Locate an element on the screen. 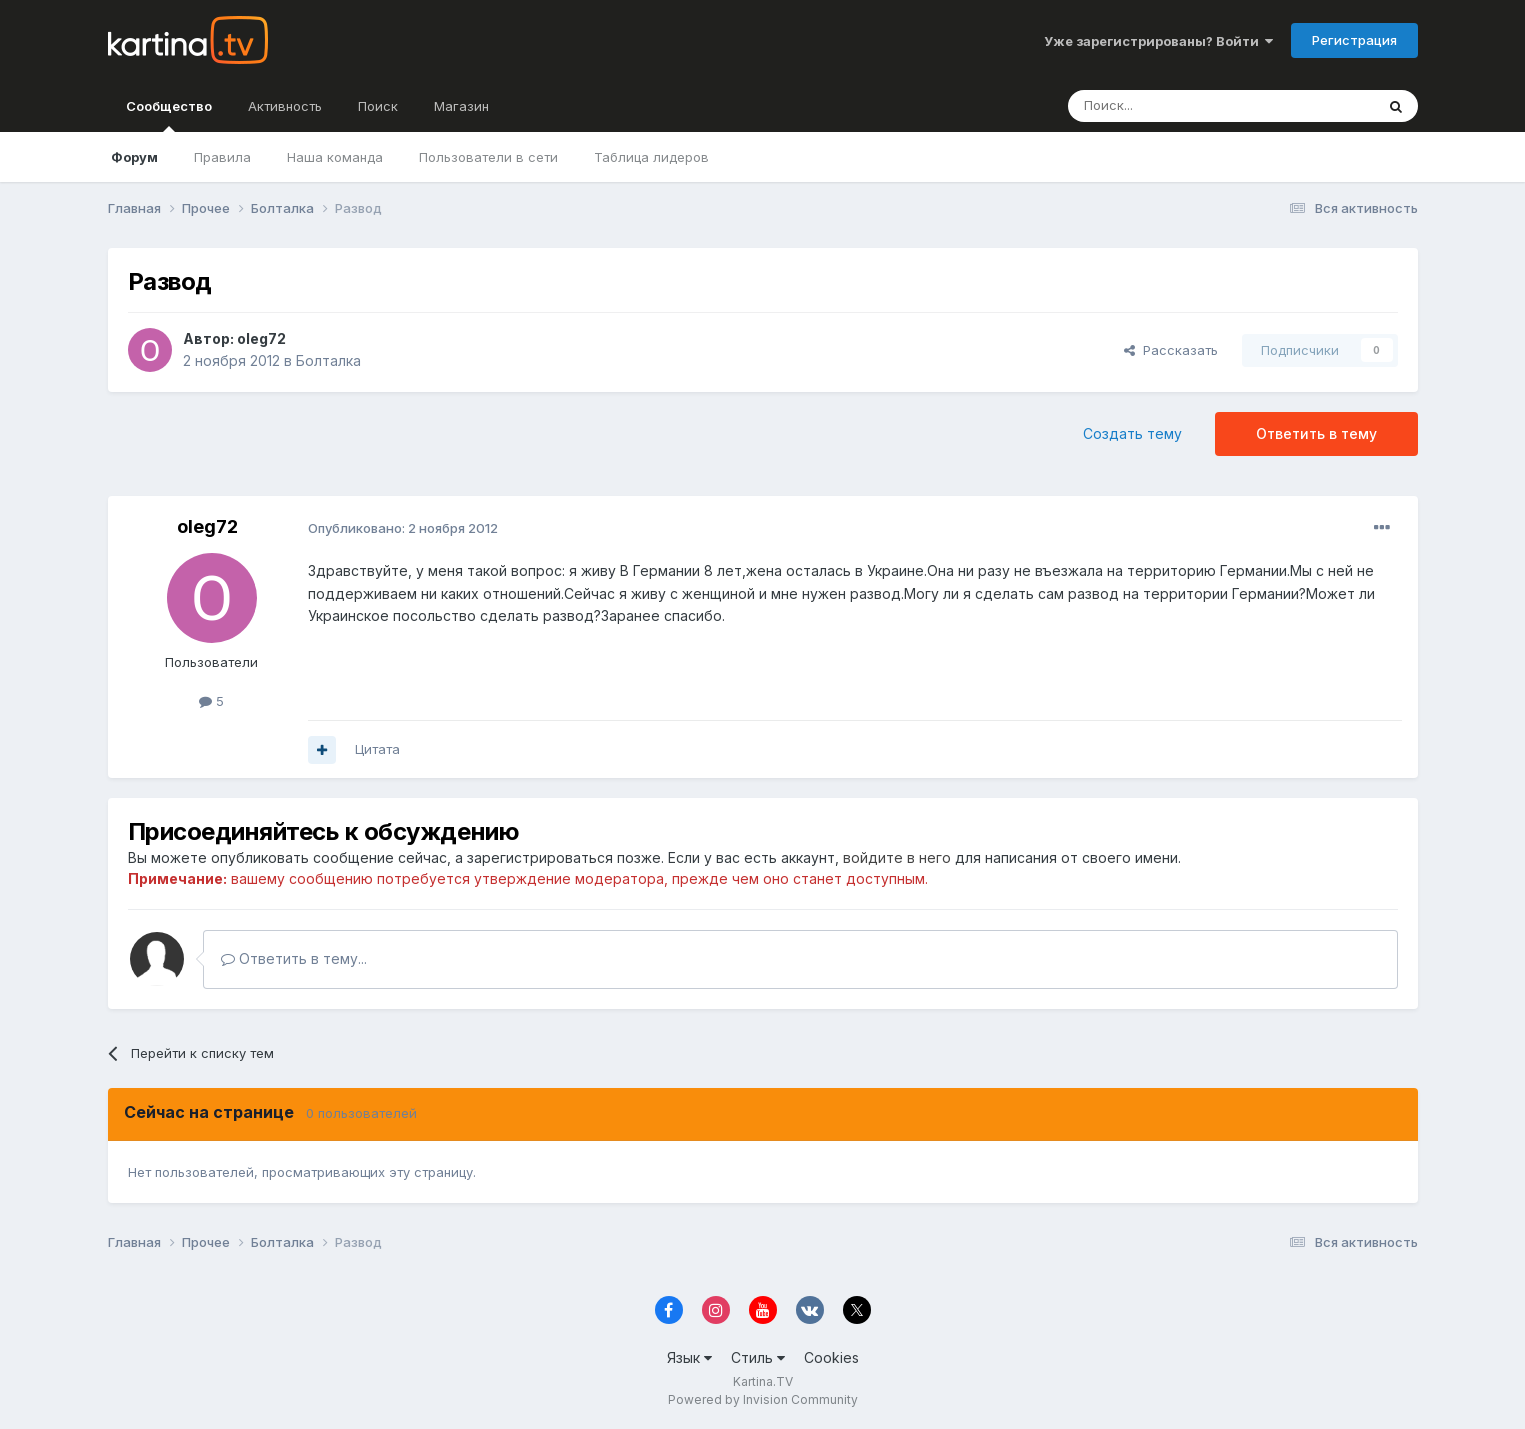 This screenshot has width=1525, height=1429. Форум is located at coordinates (134, 157).